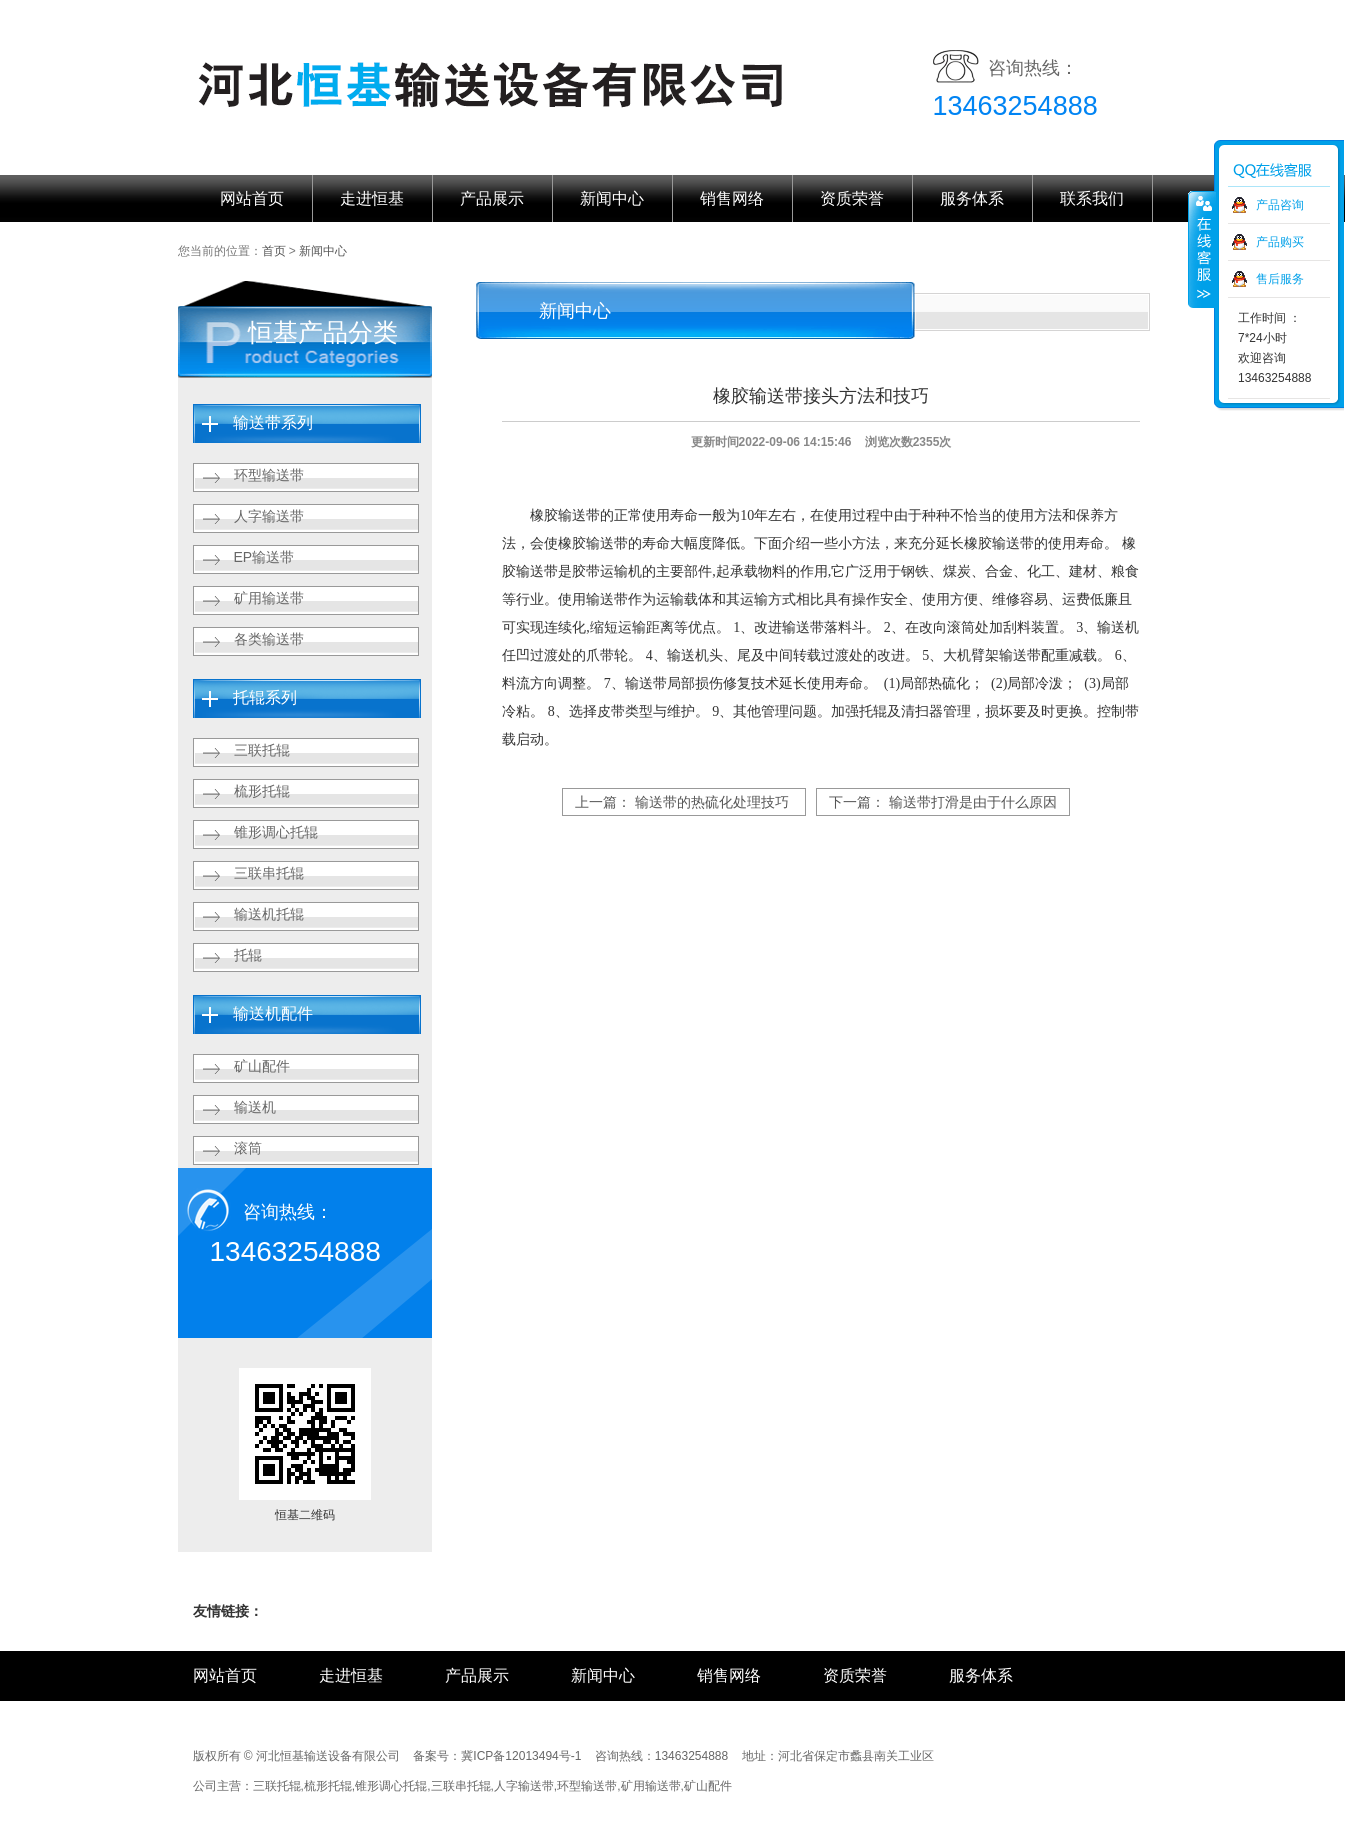  Describe the element at coordinates (252, 198) in the screenshot. I see `网站首页` at that location.